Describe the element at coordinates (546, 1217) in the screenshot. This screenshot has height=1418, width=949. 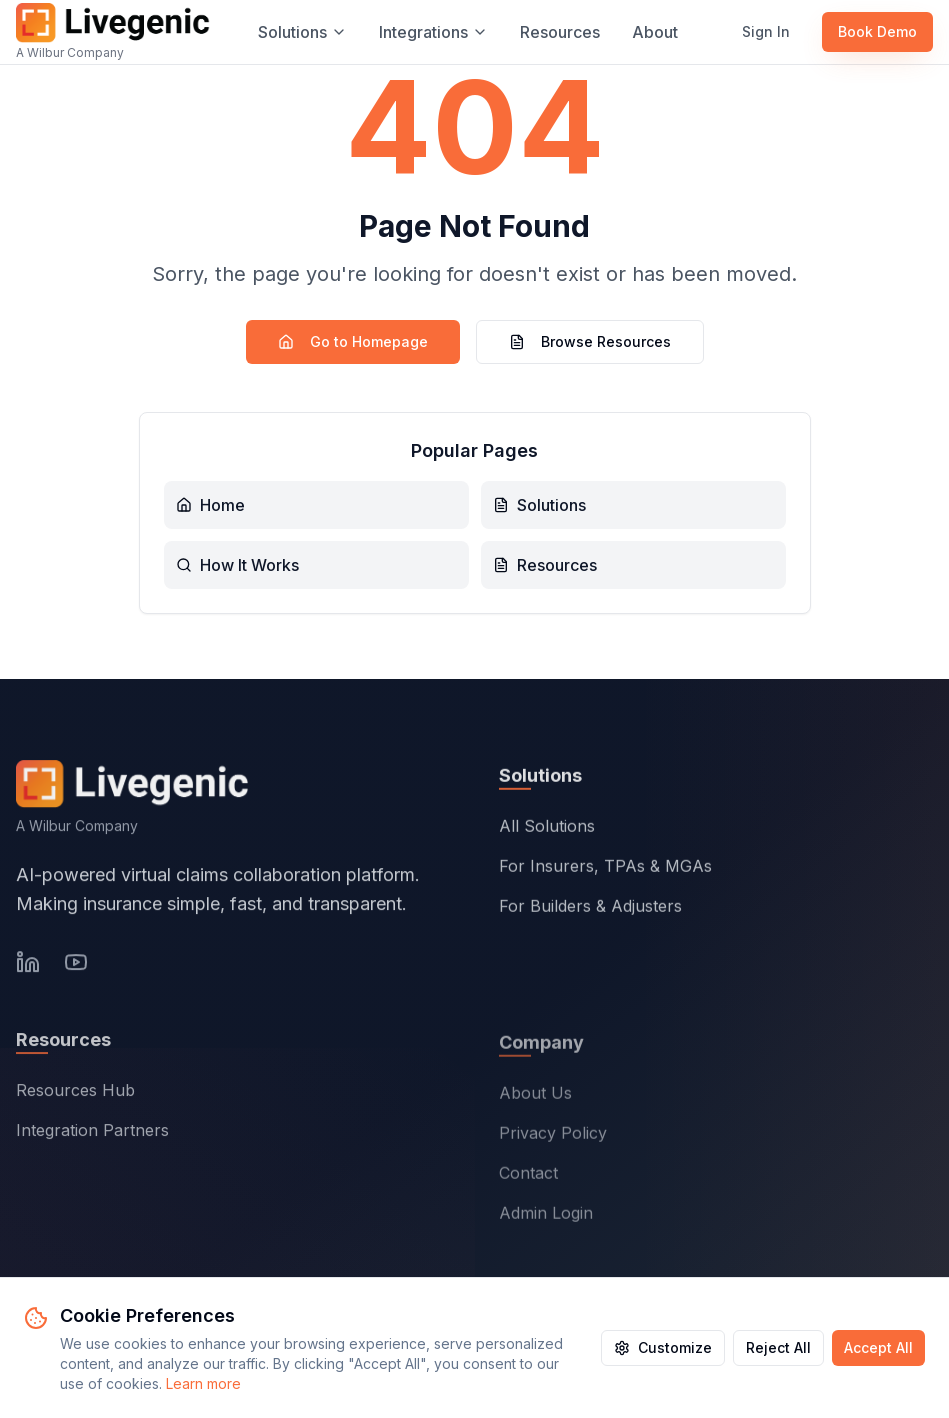
I see `Admin Login` at that location.